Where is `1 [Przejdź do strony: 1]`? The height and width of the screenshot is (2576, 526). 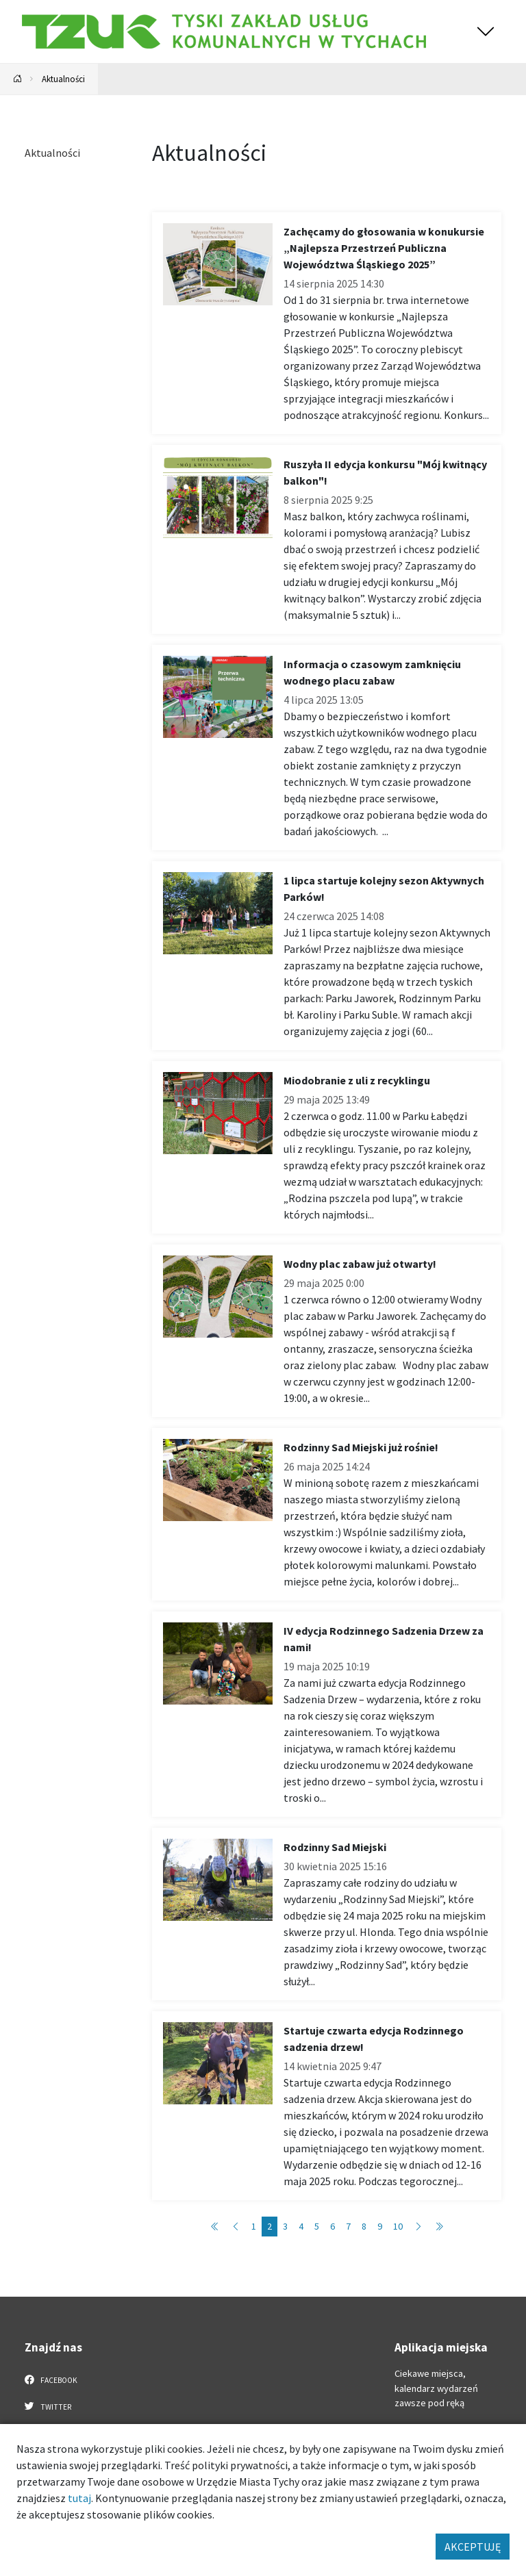
1 [Przejdź do strony: 1] is located at coordinates (253, 2226).